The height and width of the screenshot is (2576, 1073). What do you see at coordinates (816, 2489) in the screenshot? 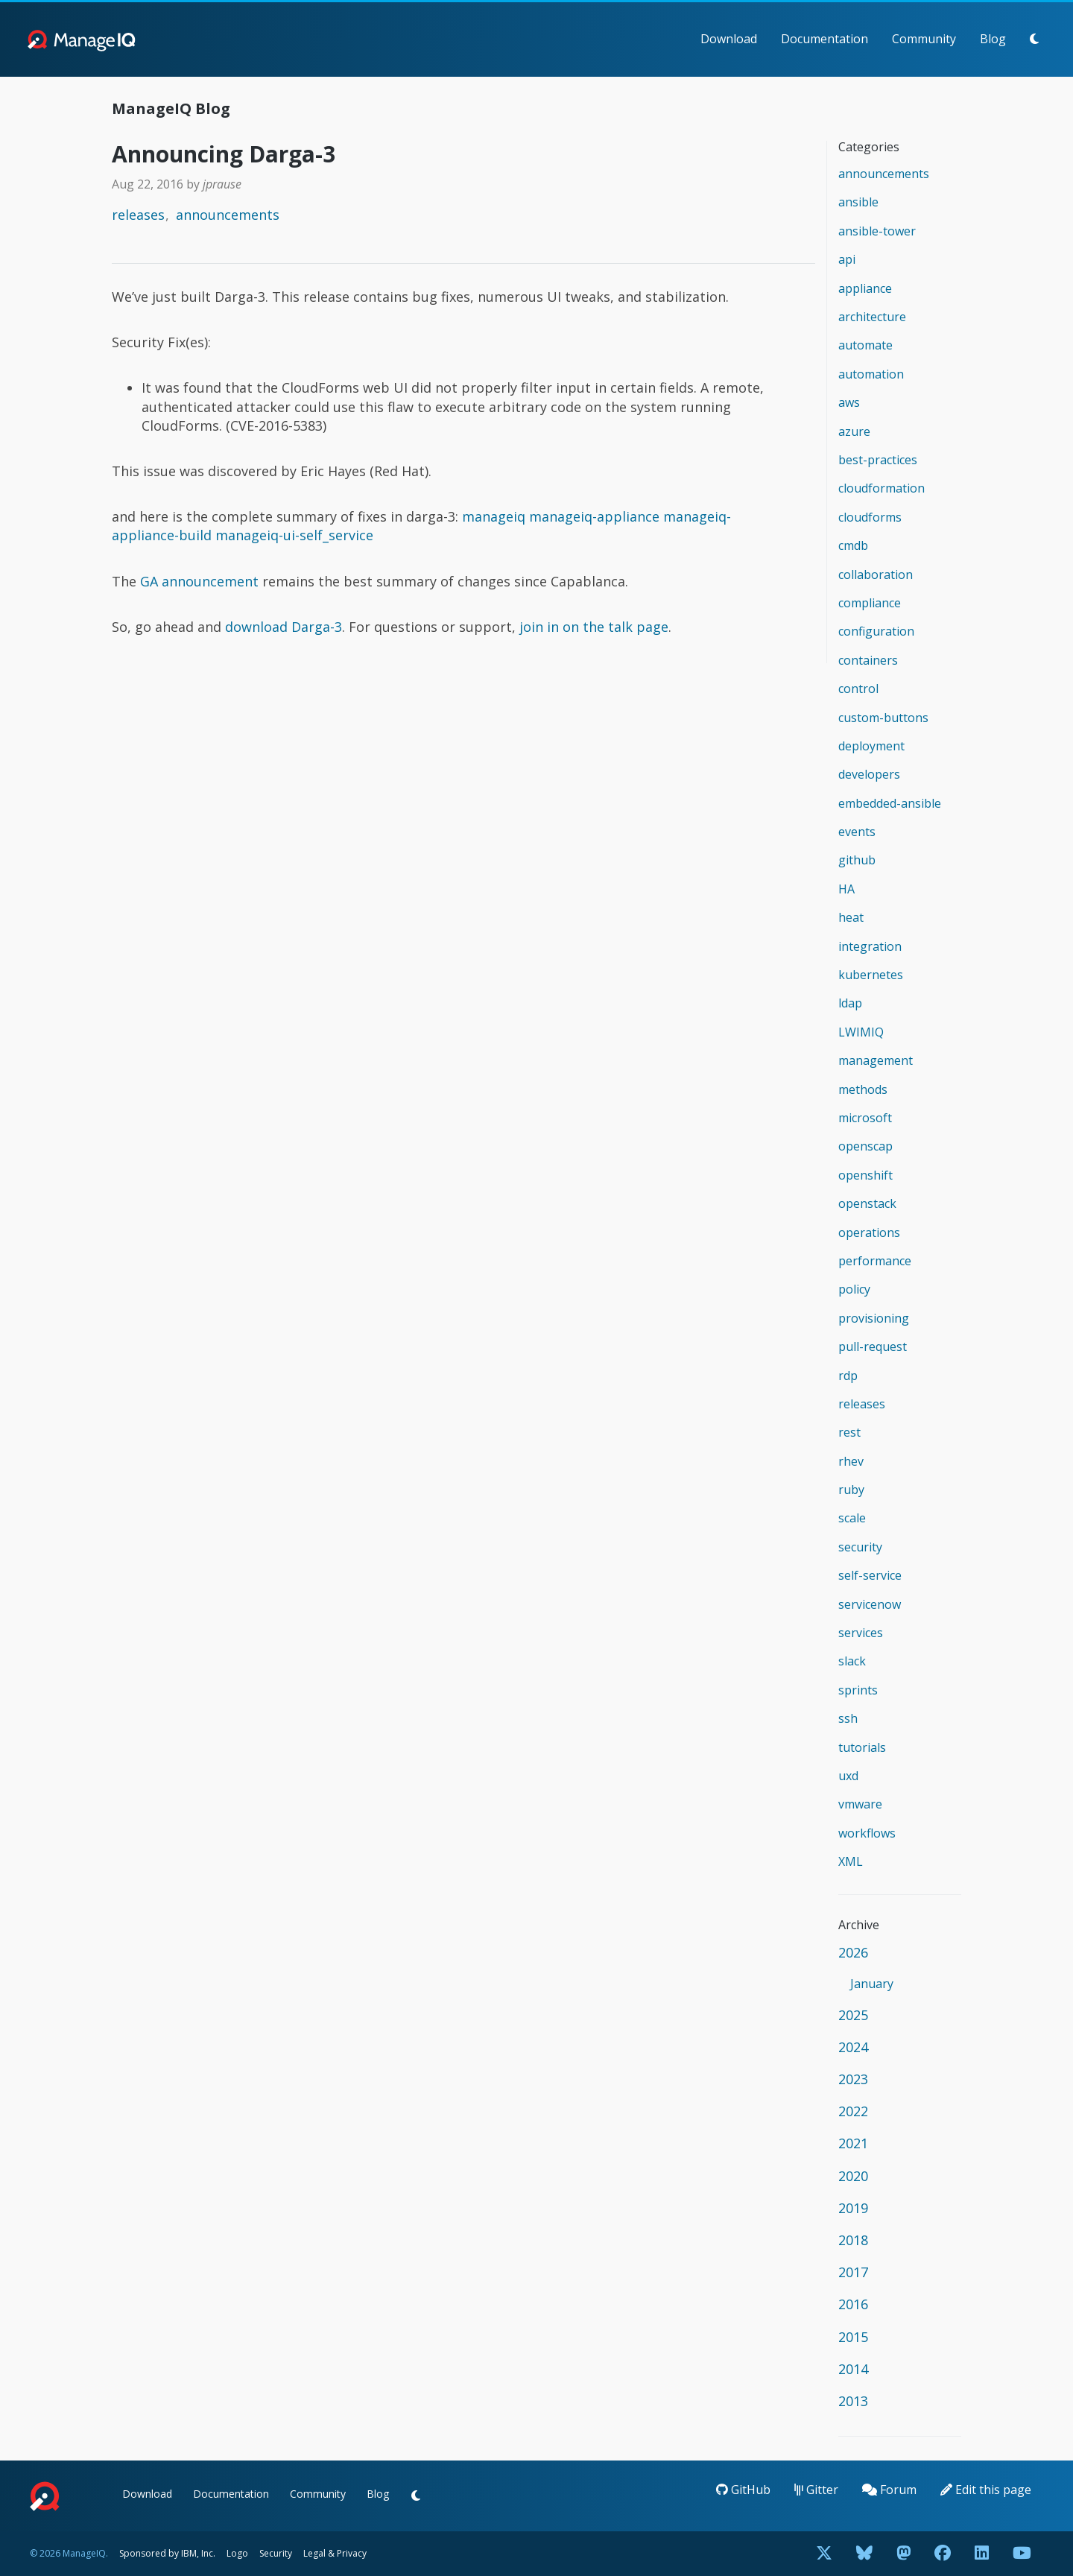
I see `Gitter` at bounding box center [816, 2489].